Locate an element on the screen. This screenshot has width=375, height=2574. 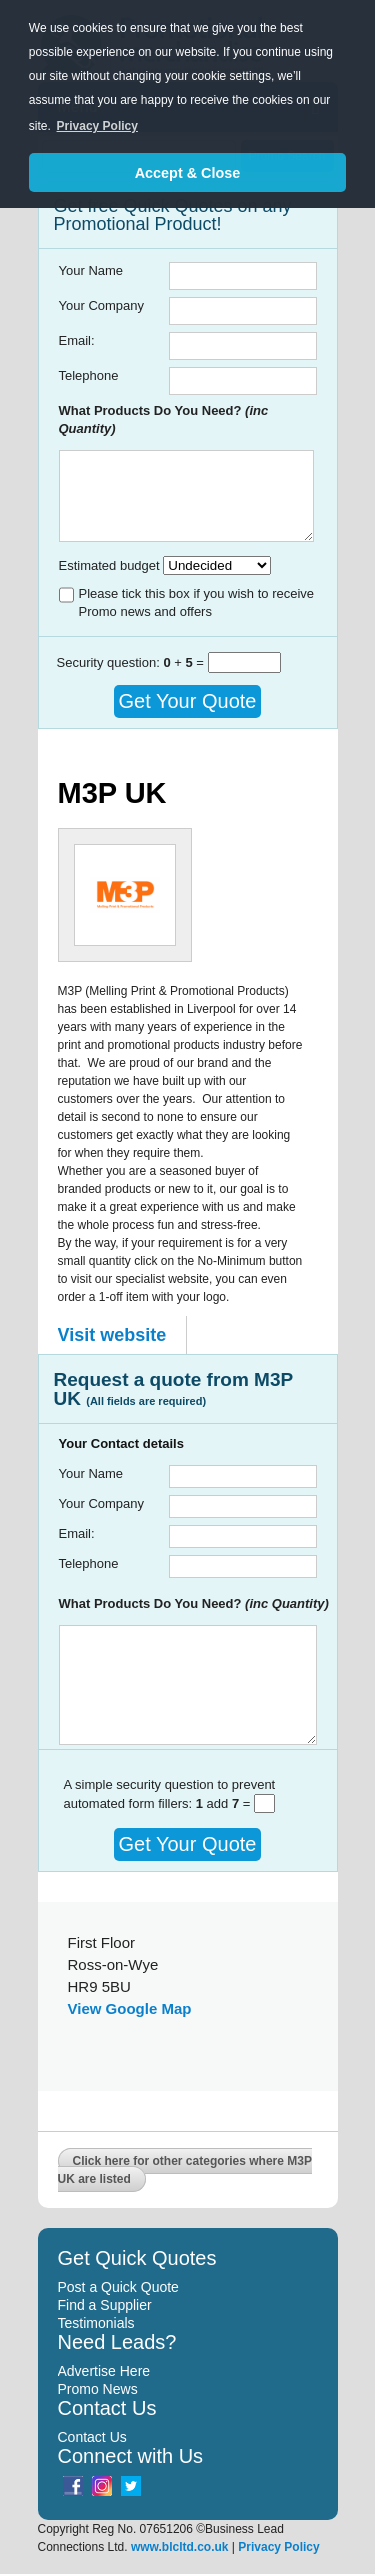
Promo News is located at coordinates (98, 2389).